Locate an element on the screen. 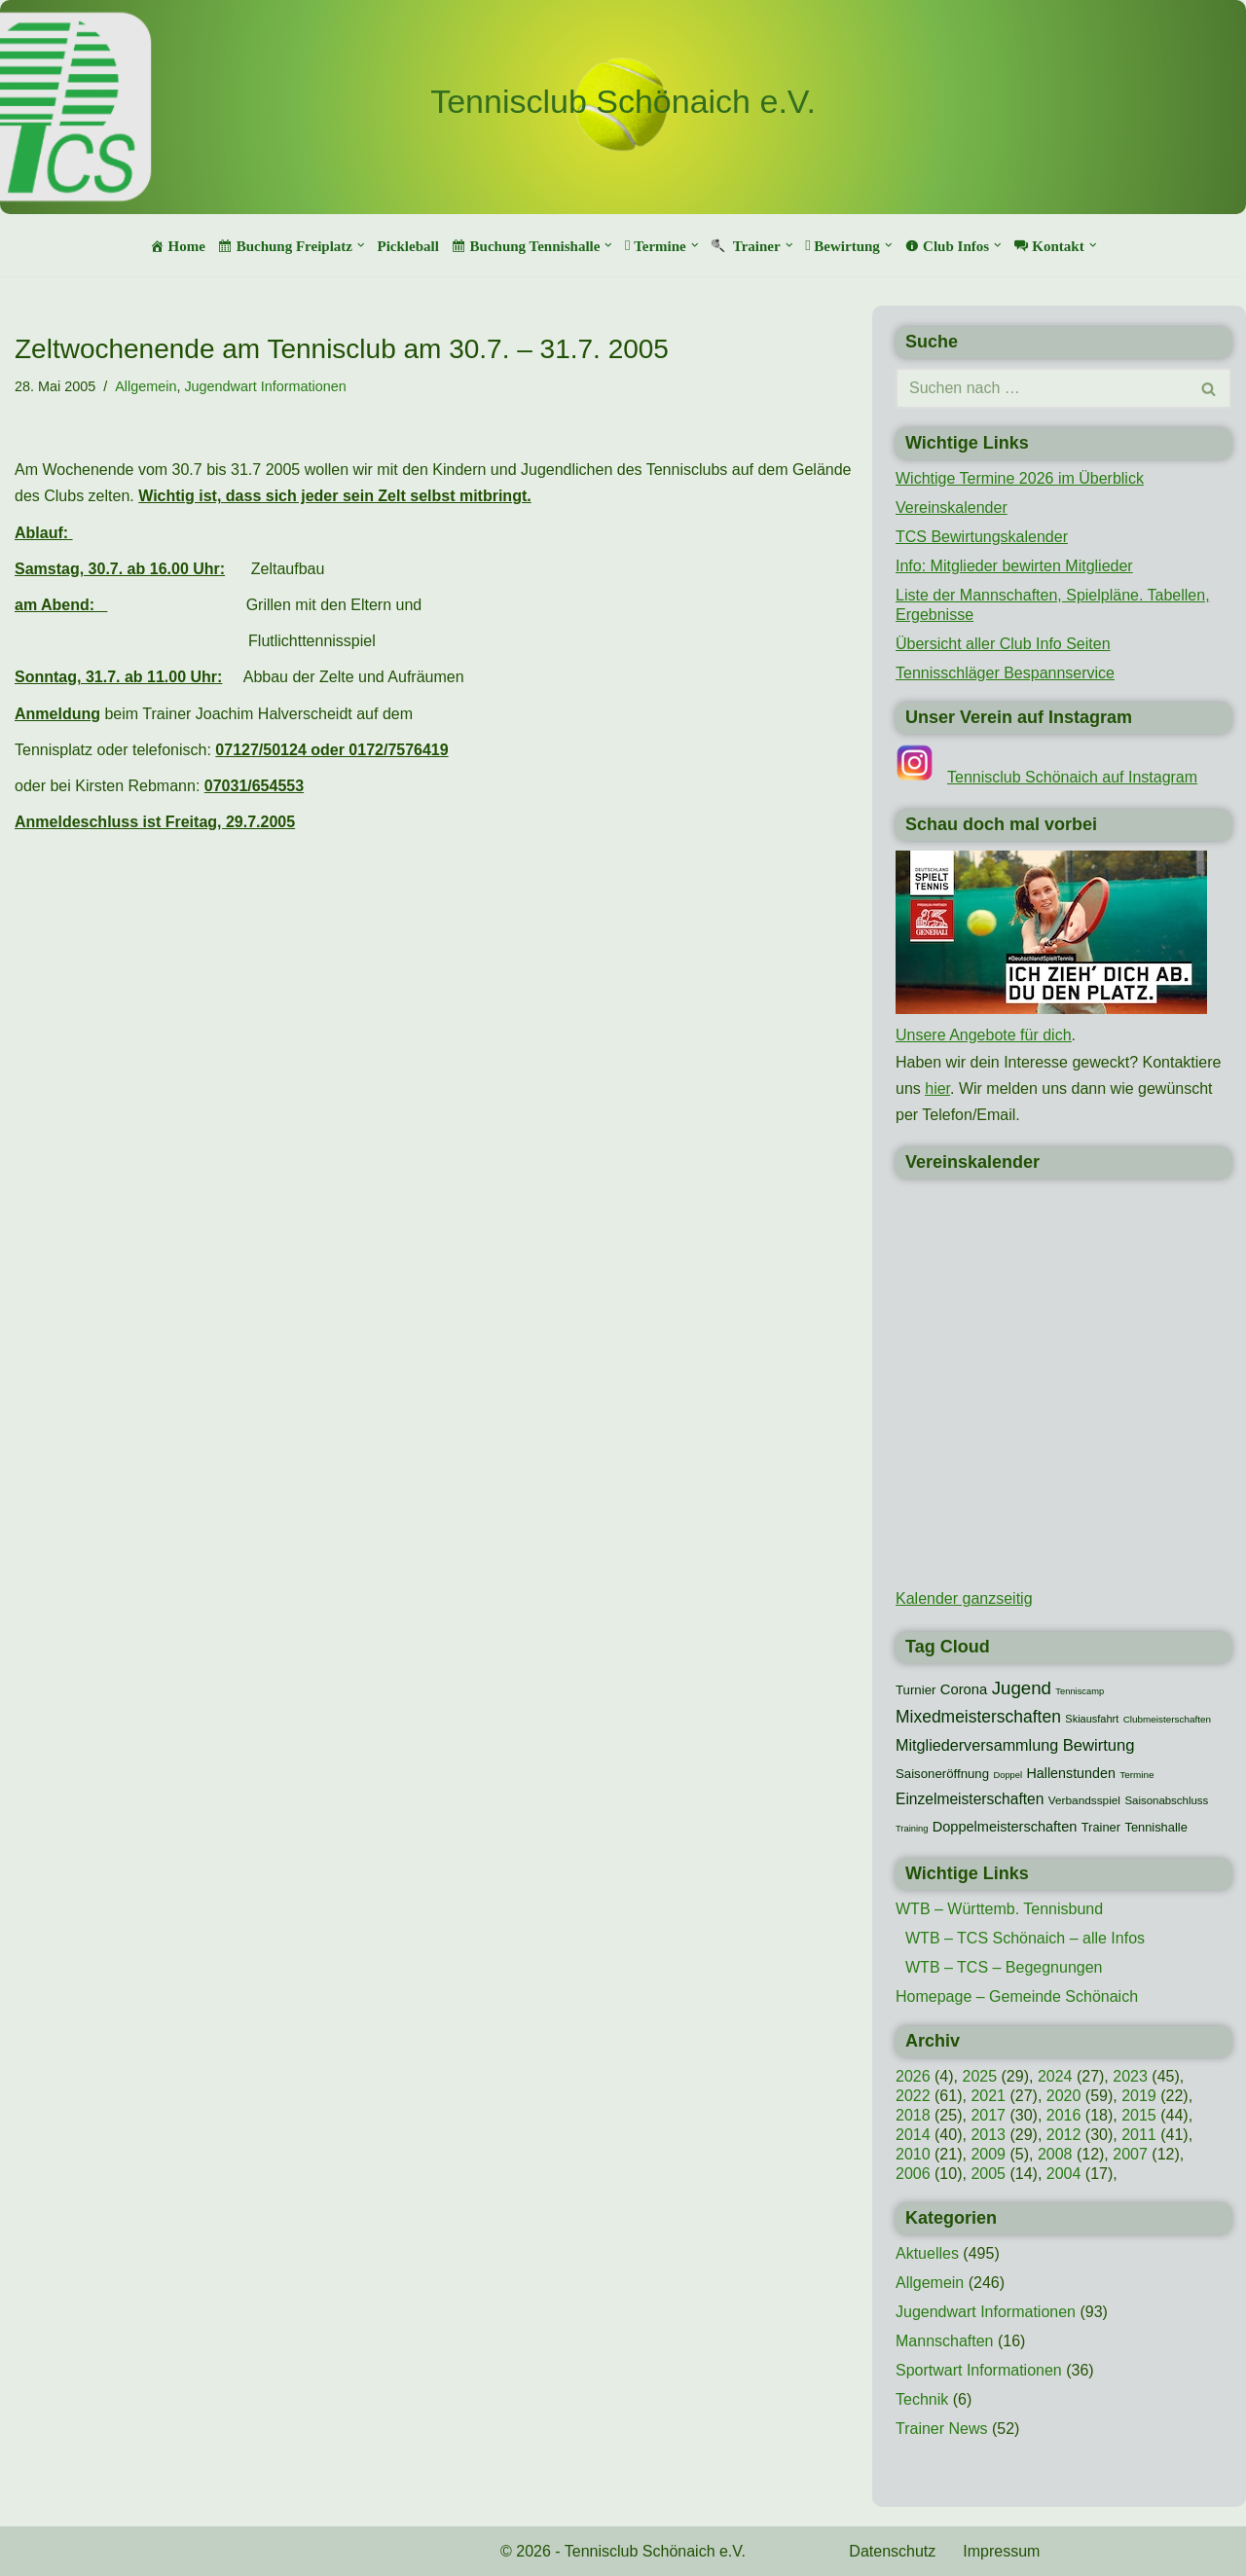 This screenshot has height=2576, width=1246. WTB – TCS – Begegnungen is located at coordinates (1004, 1967).